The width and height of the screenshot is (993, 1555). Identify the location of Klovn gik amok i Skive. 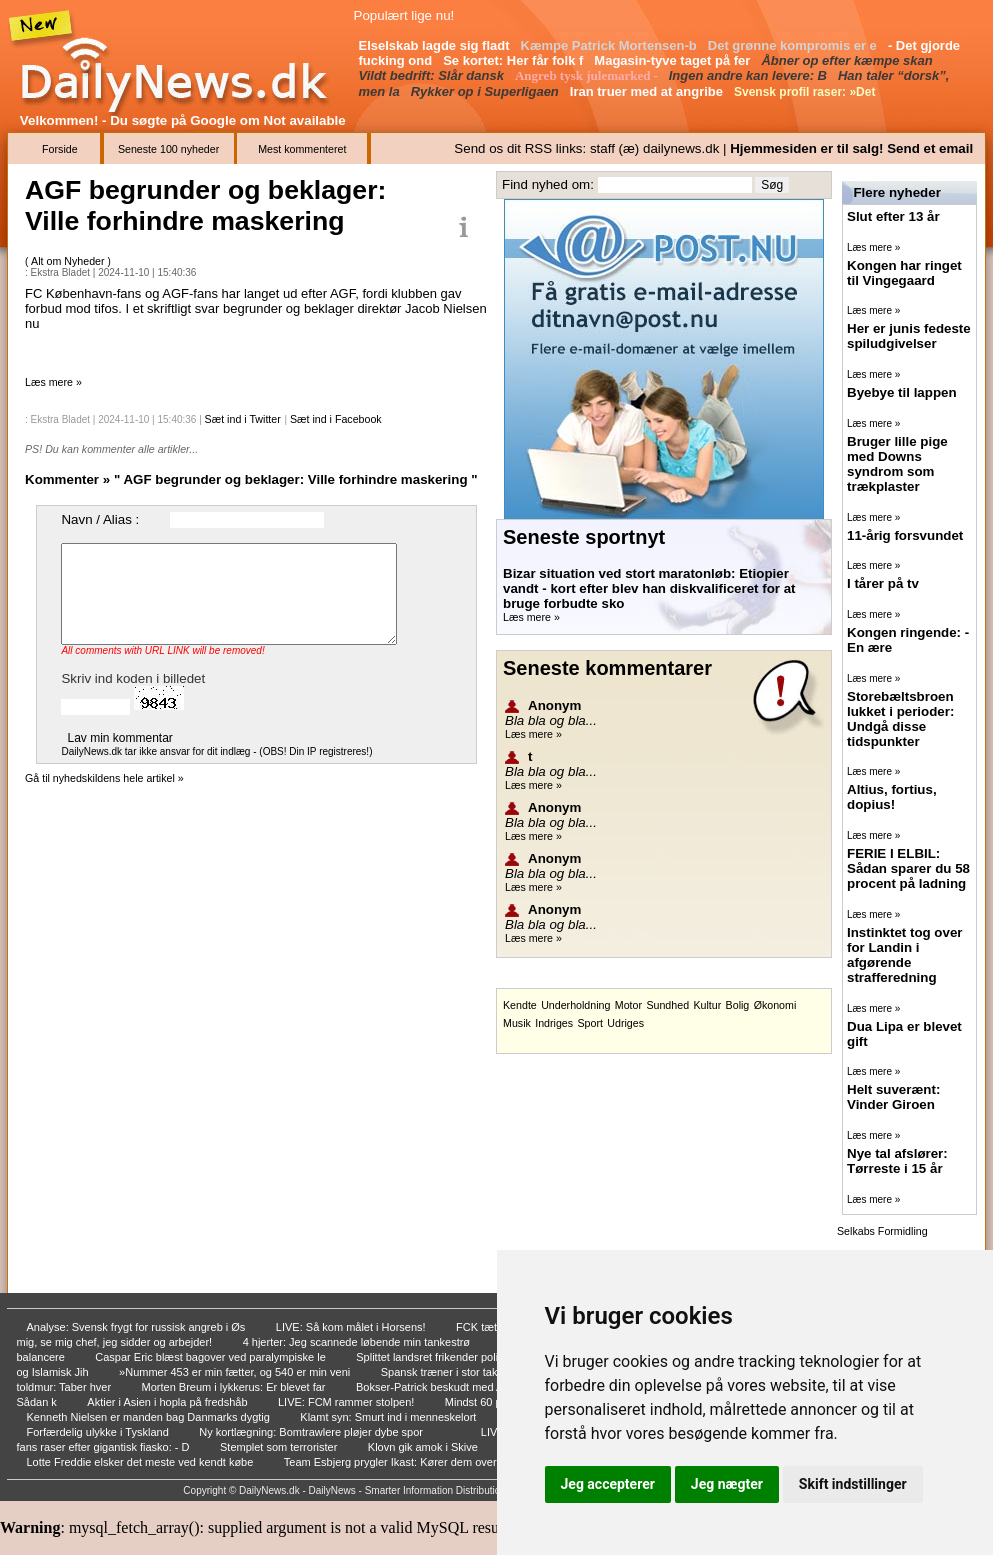
(424, 1447).